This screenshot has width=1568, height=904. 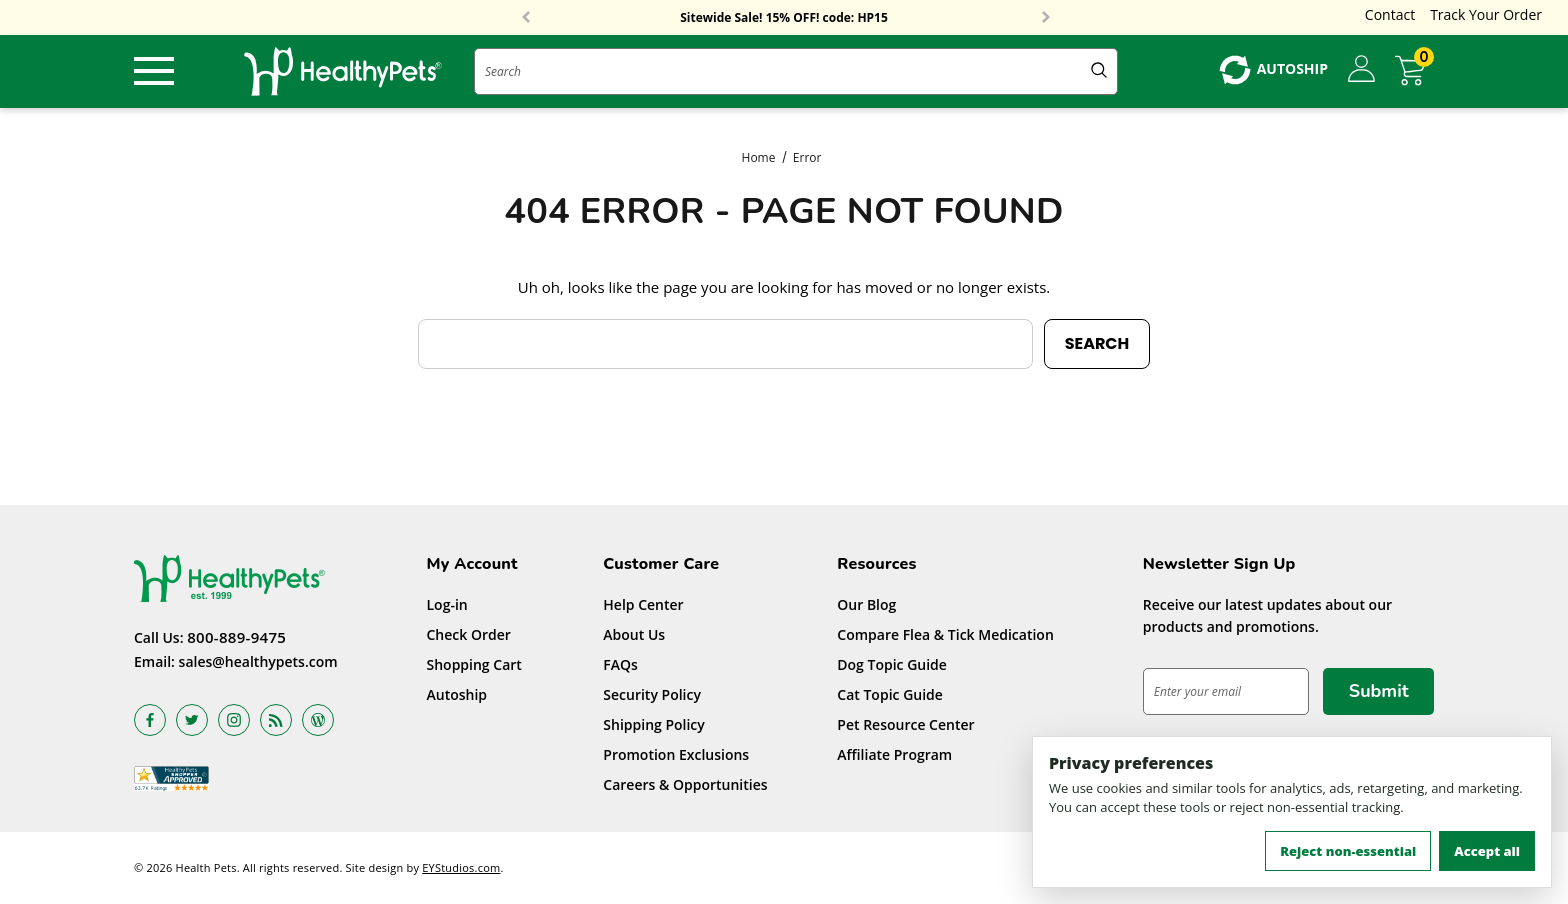 I want to click on [Sign in], so click(x=1361, y=70).